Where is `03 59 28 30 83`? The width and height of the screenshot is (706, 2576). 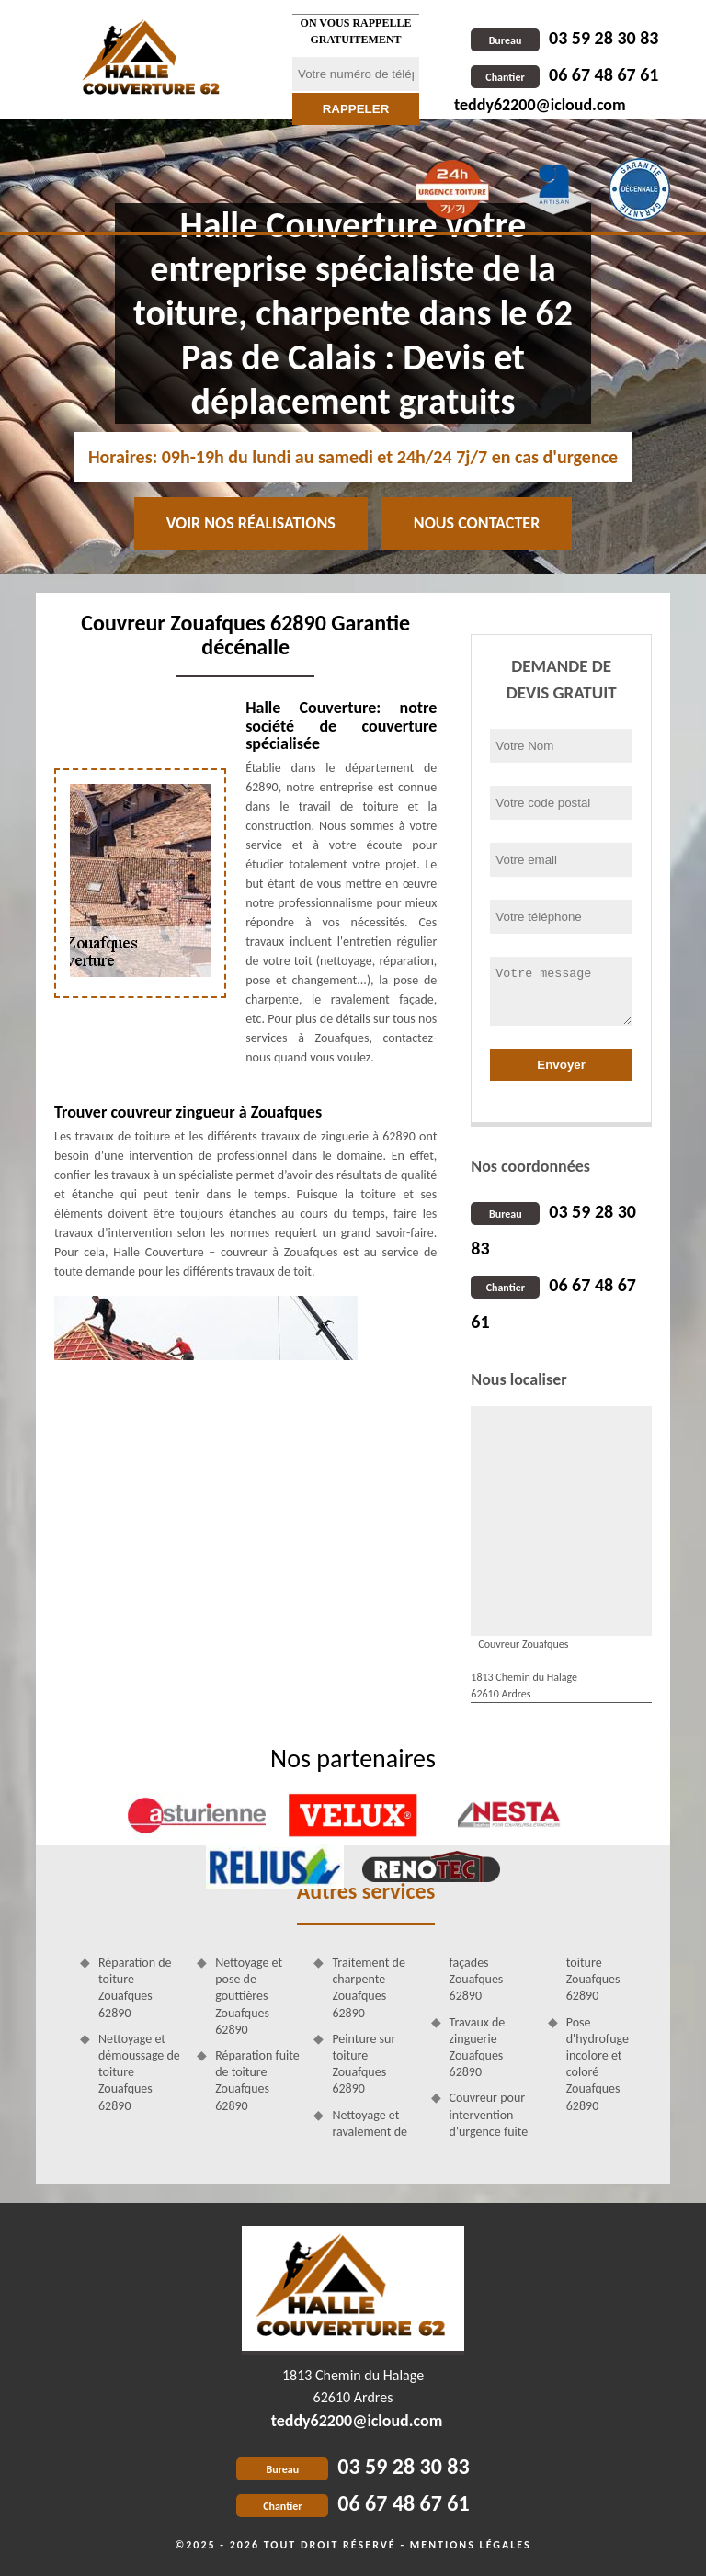 03 59 28 30 83 is located at coordinates (564, 38).